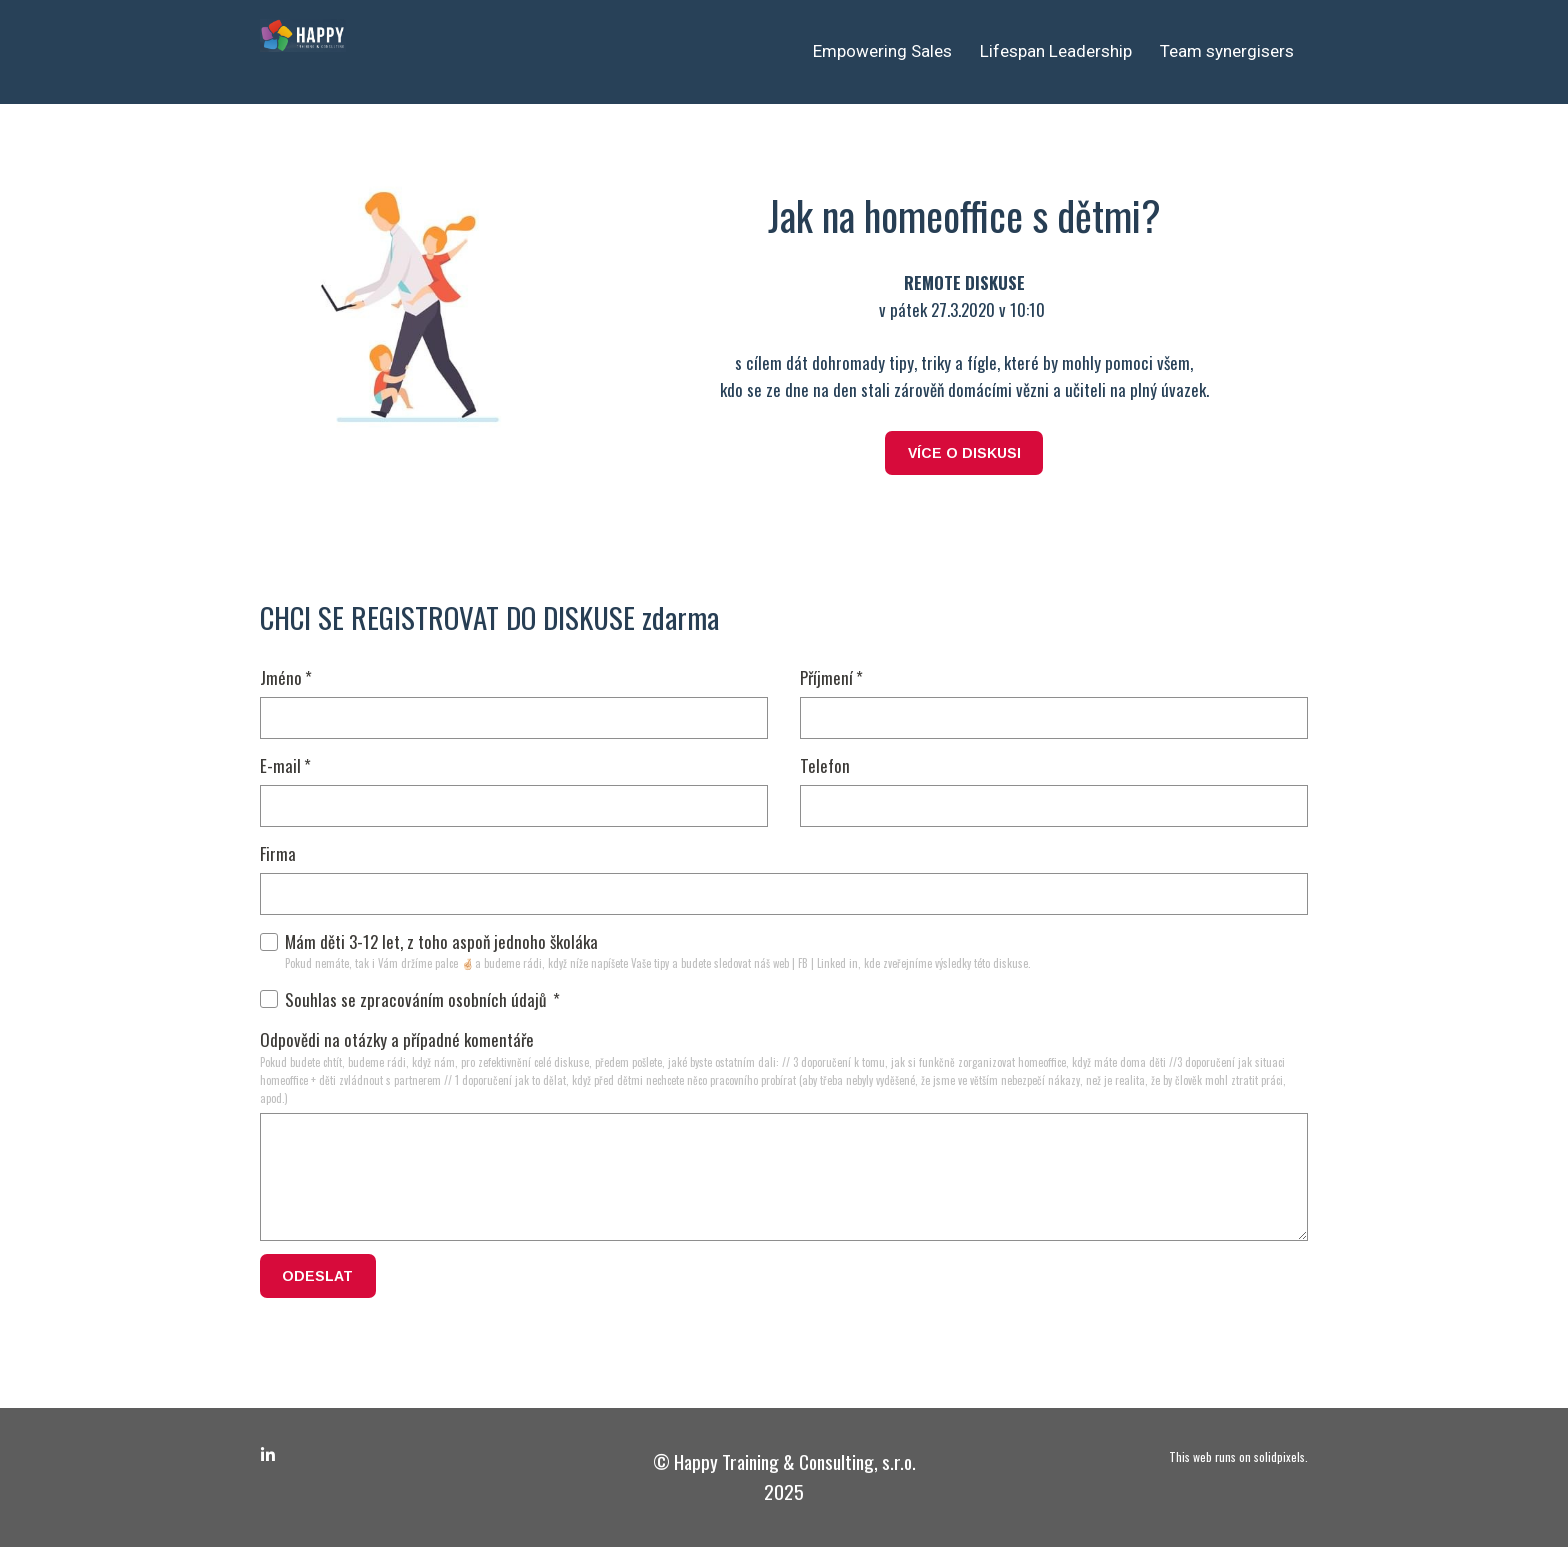 Image resolution: width=1568 pixels, height=1547 pixels. Describe the element at coordinates (1281, 1456) in the screenshot. I see `solidpixels.` at that location.